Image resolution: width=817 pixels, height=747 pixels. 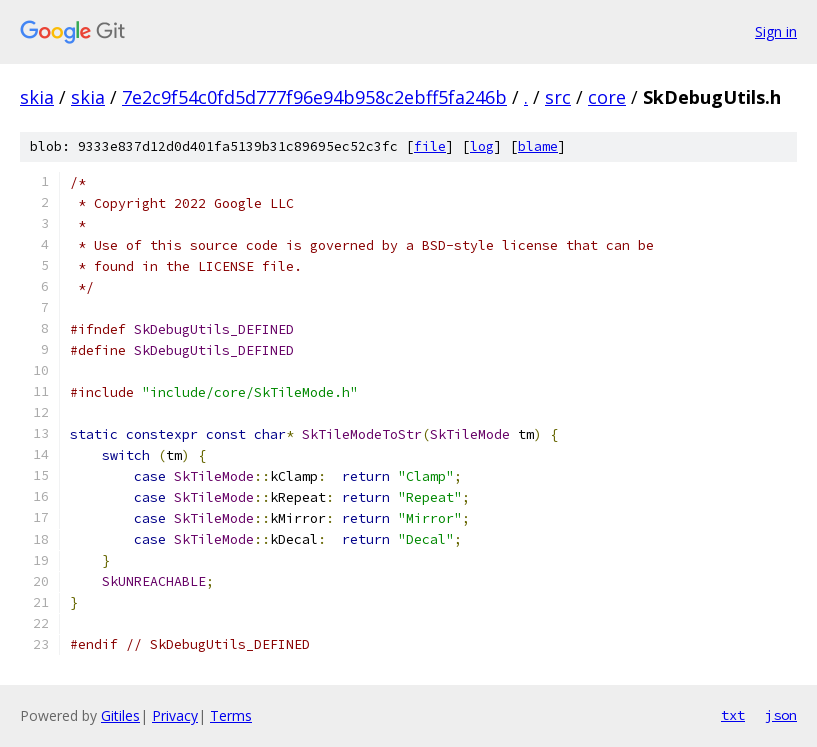 What do you see at coordinates (558, 97) in the screenshot?
I see `src` at bounding box center [558, 97].